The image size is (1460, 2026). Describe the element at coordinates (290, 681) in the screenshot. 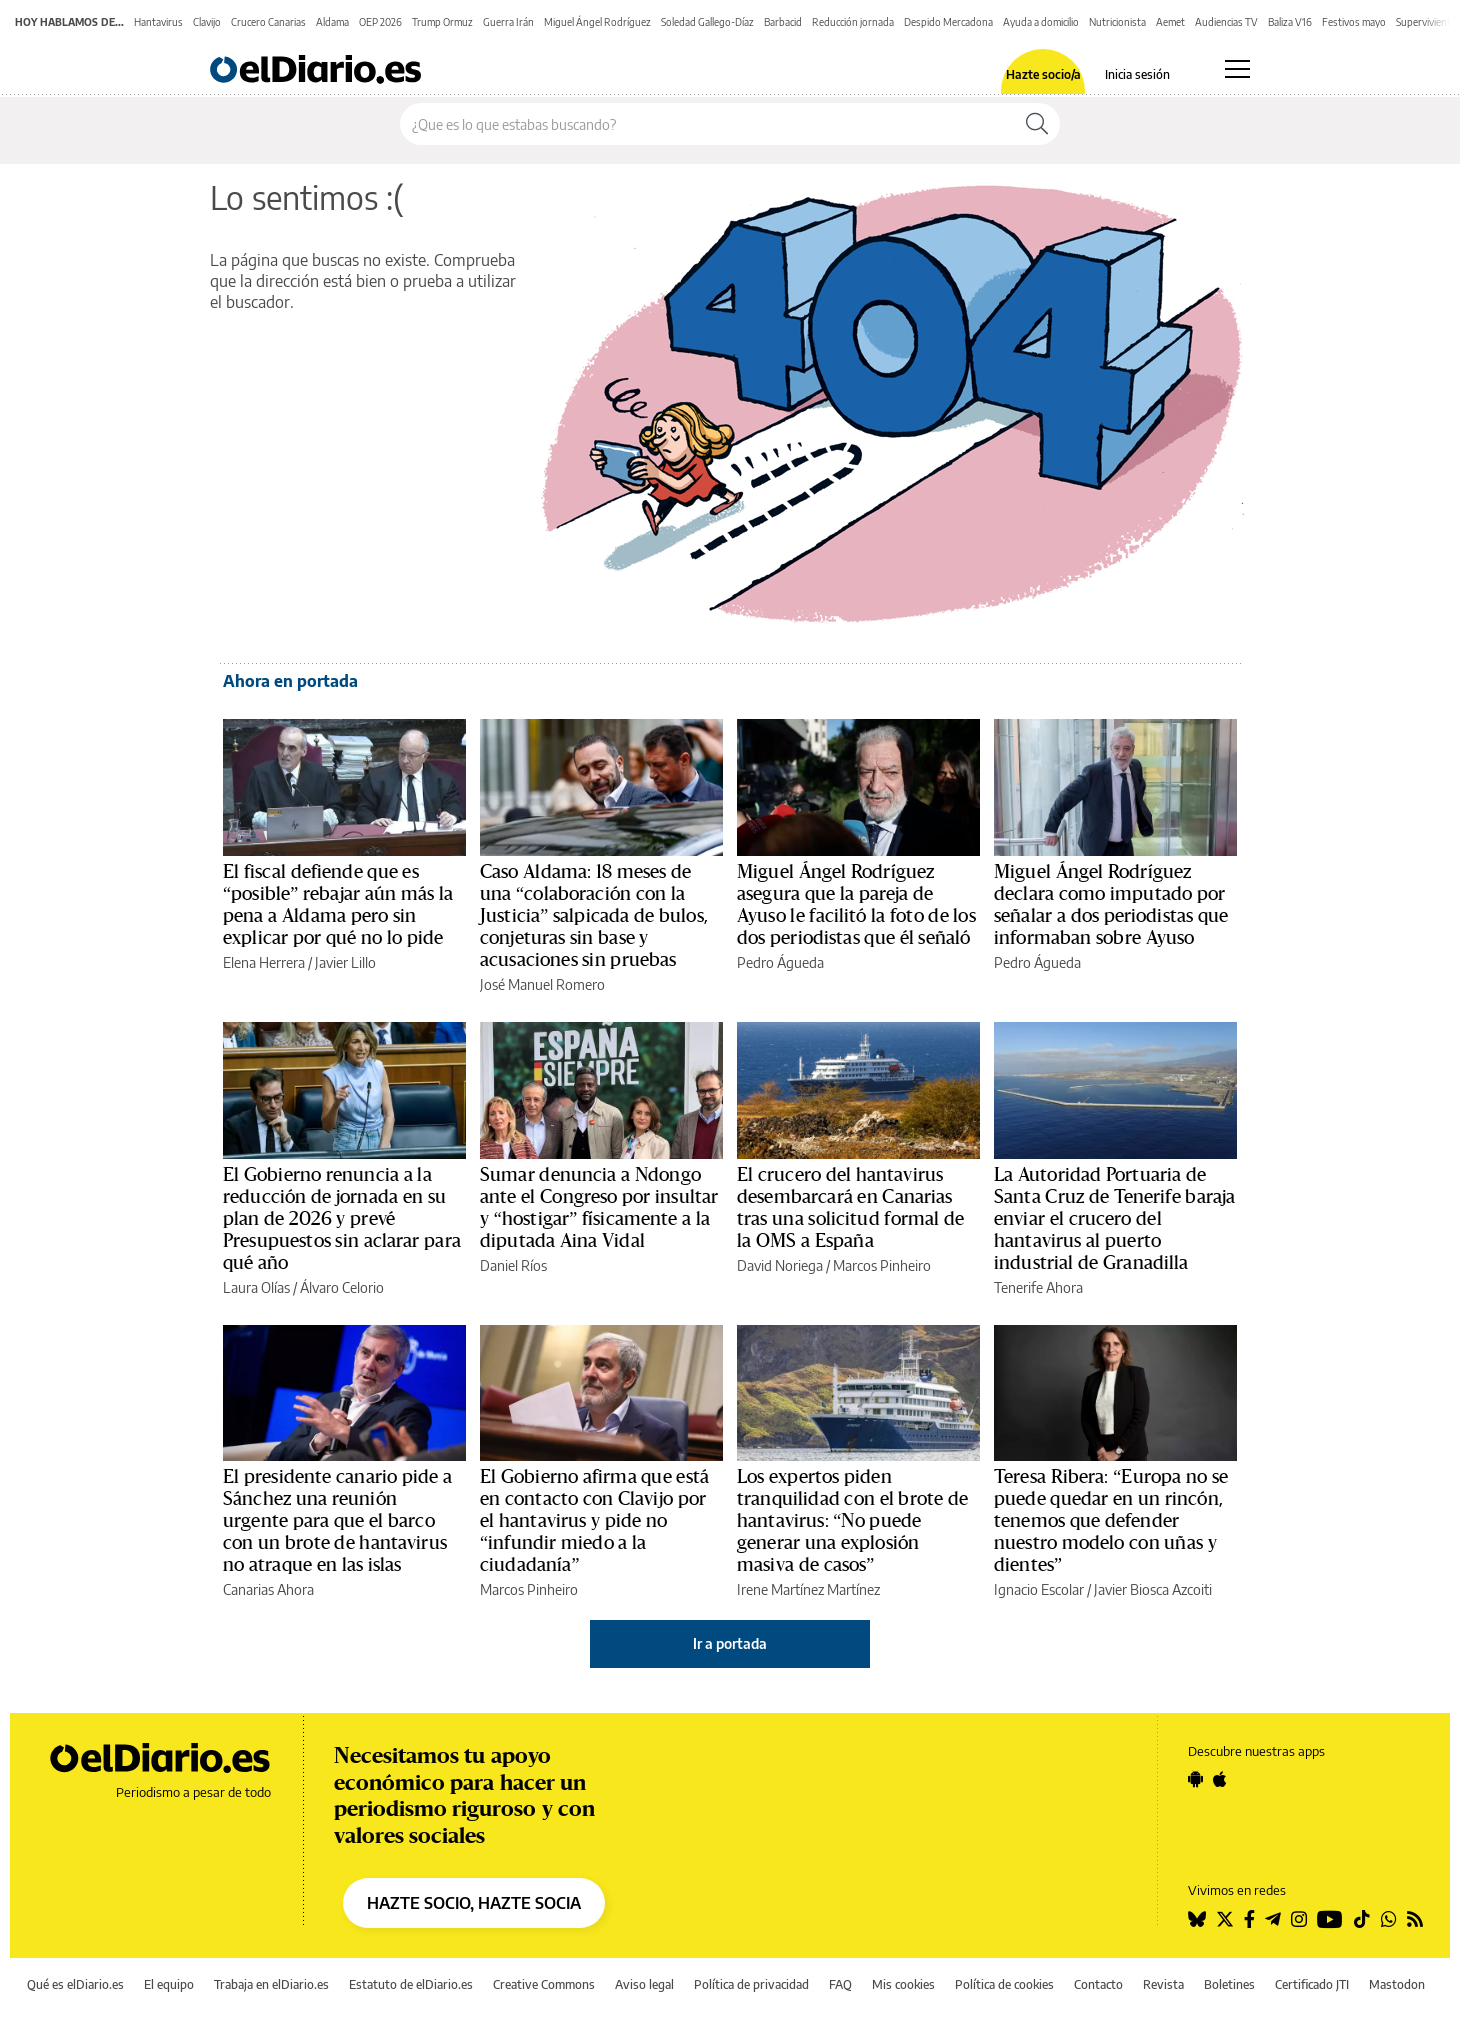

I see `Ahora en portada` at that location.